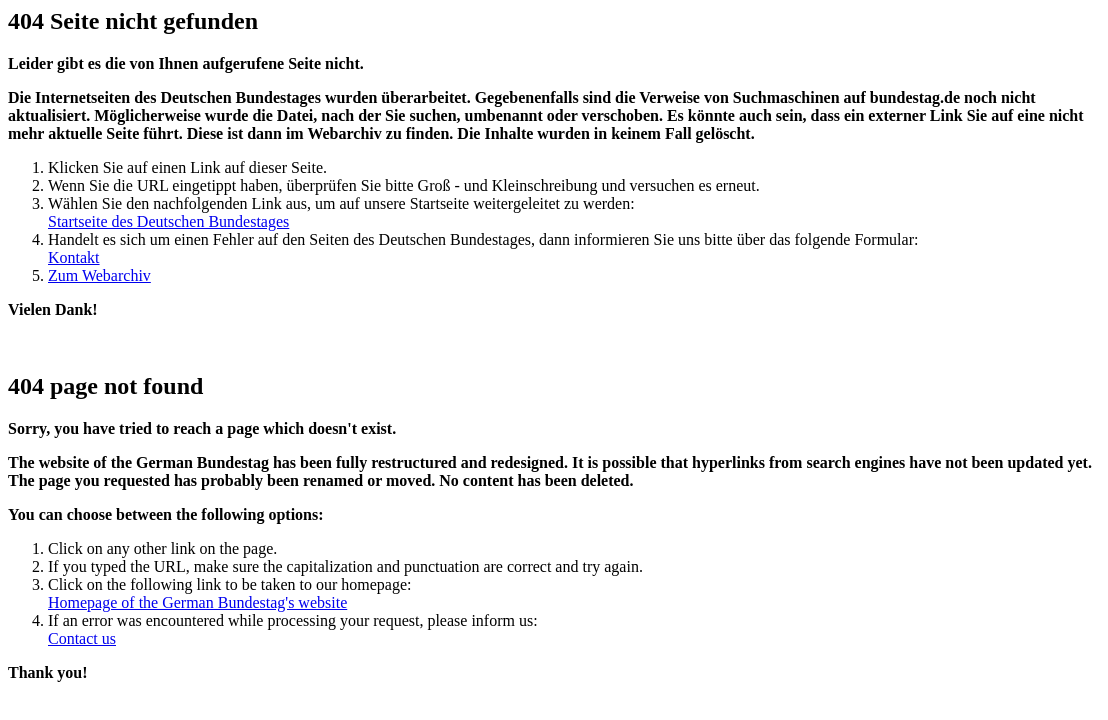 The width and height of the screenshot is (1108, 720). Describe the element at coordinates (168, 221) in the screenshot. I see `Startseite des Deutschen Bundestages` at that location.